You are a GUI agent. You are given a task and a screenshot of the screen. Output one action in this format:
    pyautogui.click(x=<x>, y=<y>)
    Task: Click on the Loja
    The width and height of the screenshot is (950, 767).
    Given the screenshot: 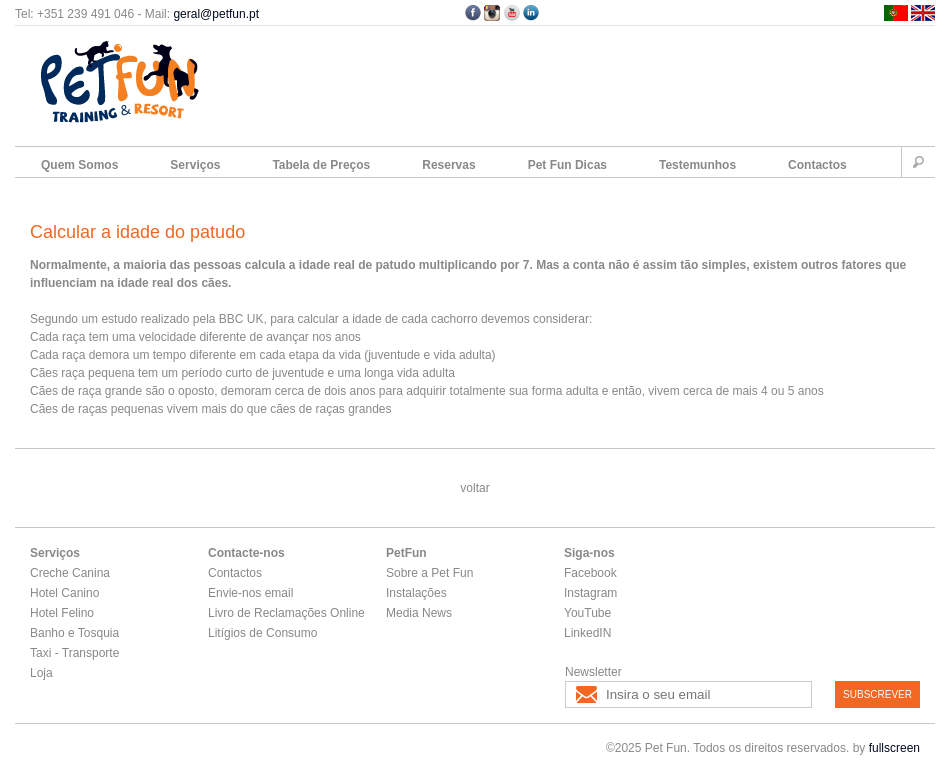 What is the action you would take?
    pyautogui.click(x=41, y=673)
    